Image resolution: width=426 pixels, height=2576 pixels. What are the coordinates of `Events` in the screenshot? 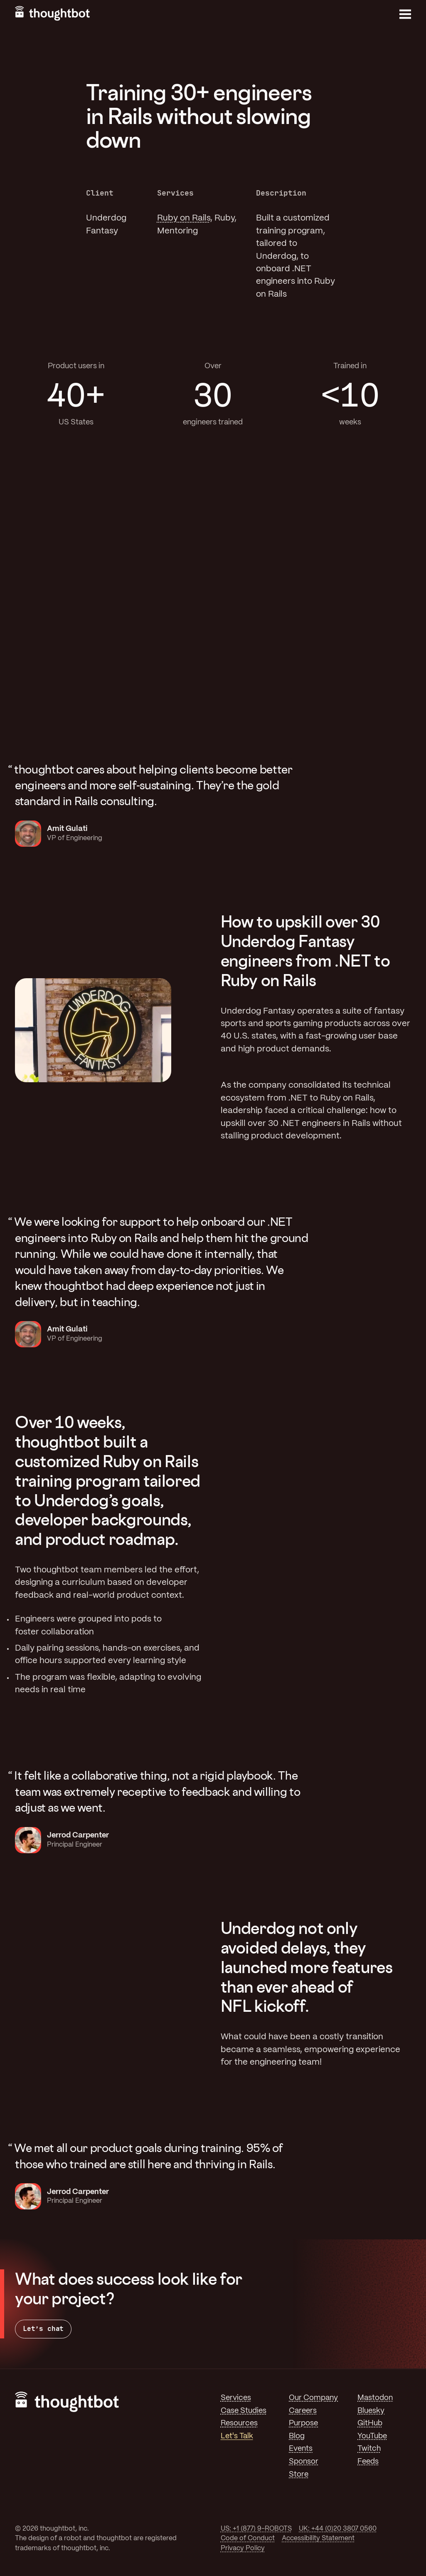 It's located at (301, 2448).